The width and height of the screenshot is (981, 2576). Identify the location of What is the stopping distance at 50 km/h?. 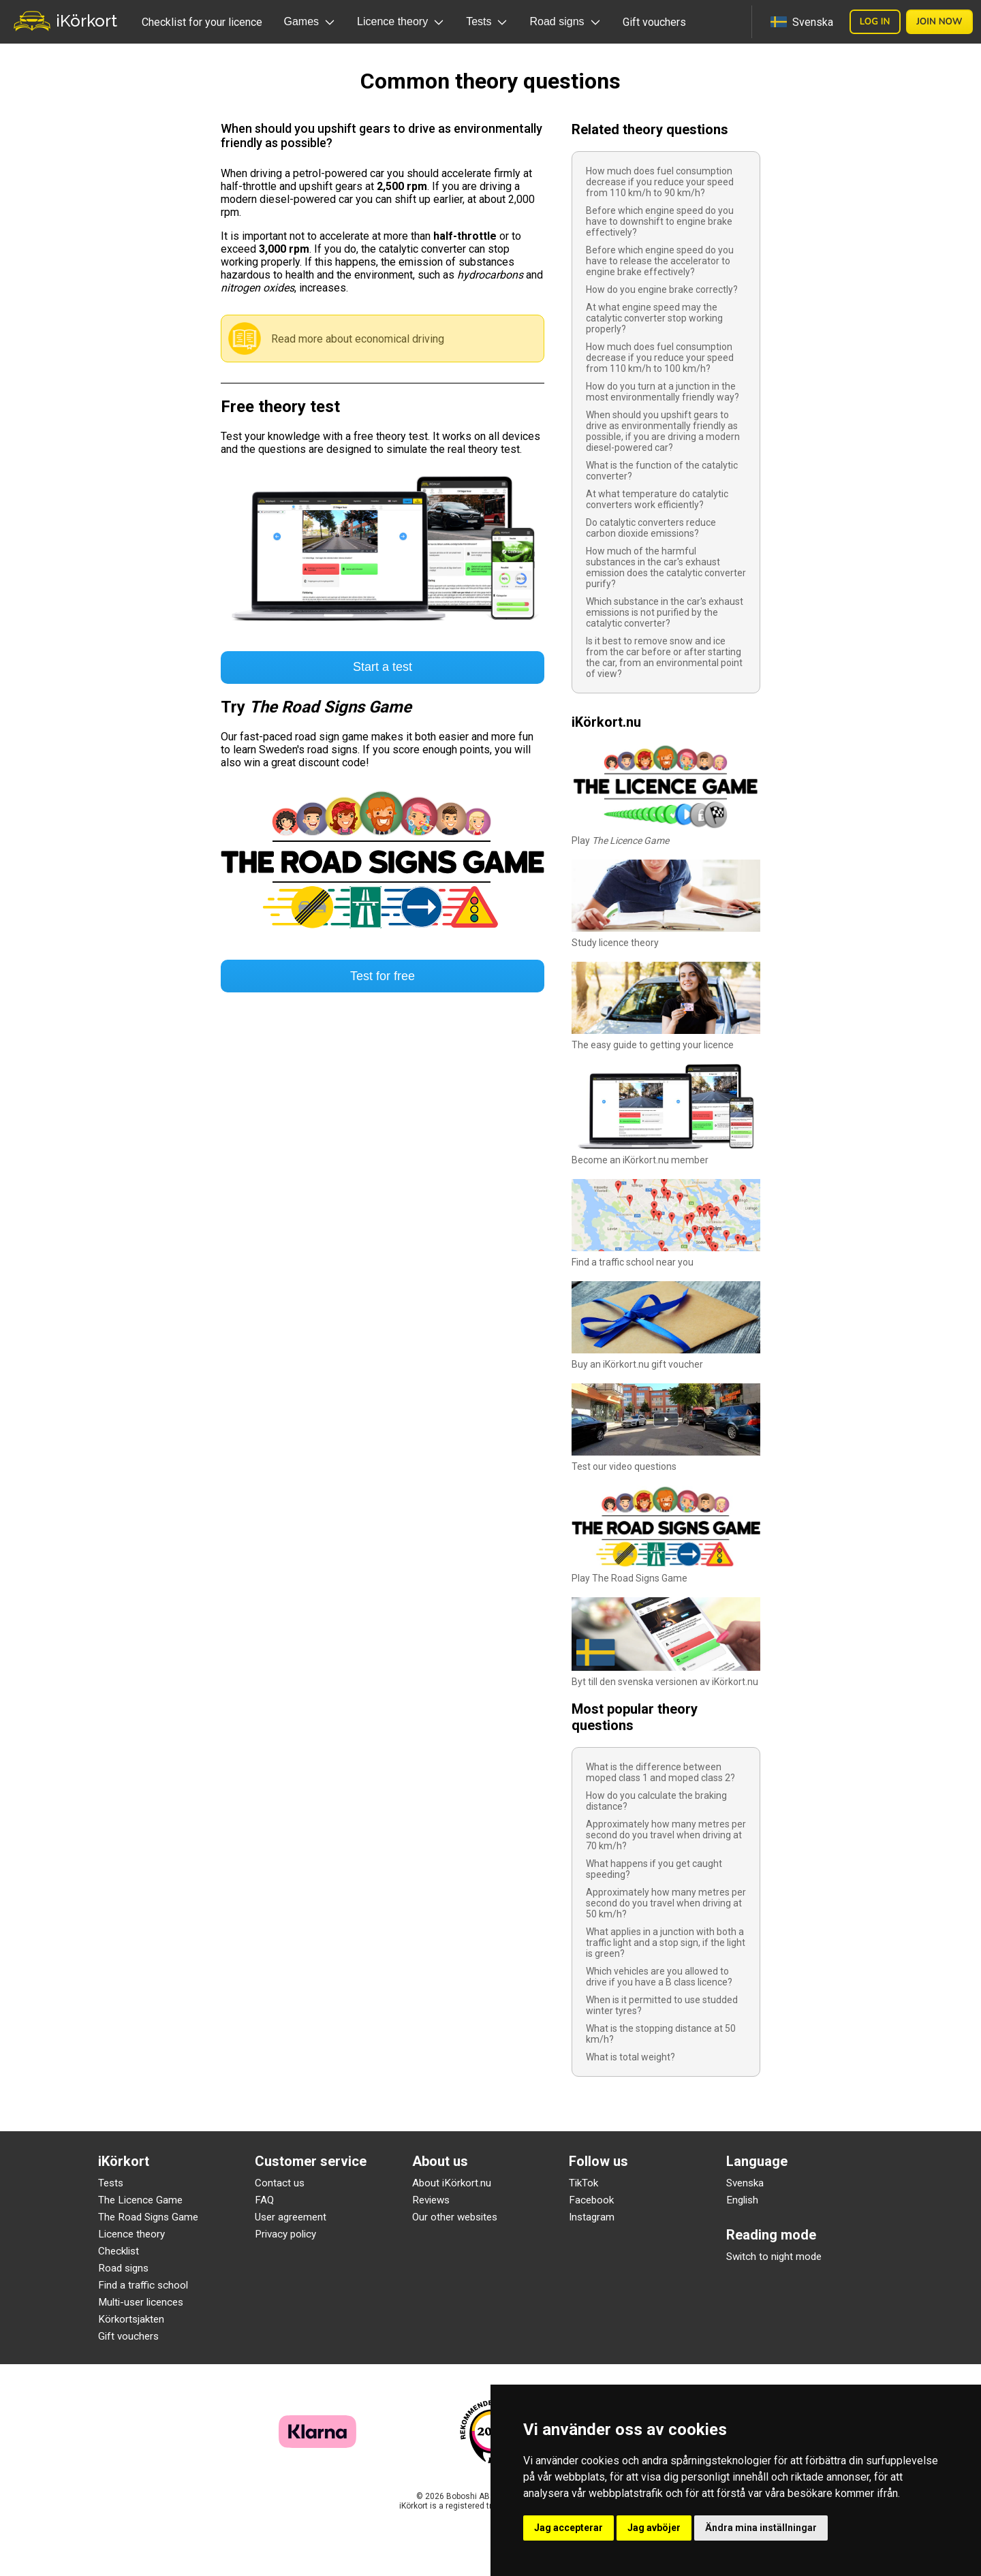
(661, 2034).